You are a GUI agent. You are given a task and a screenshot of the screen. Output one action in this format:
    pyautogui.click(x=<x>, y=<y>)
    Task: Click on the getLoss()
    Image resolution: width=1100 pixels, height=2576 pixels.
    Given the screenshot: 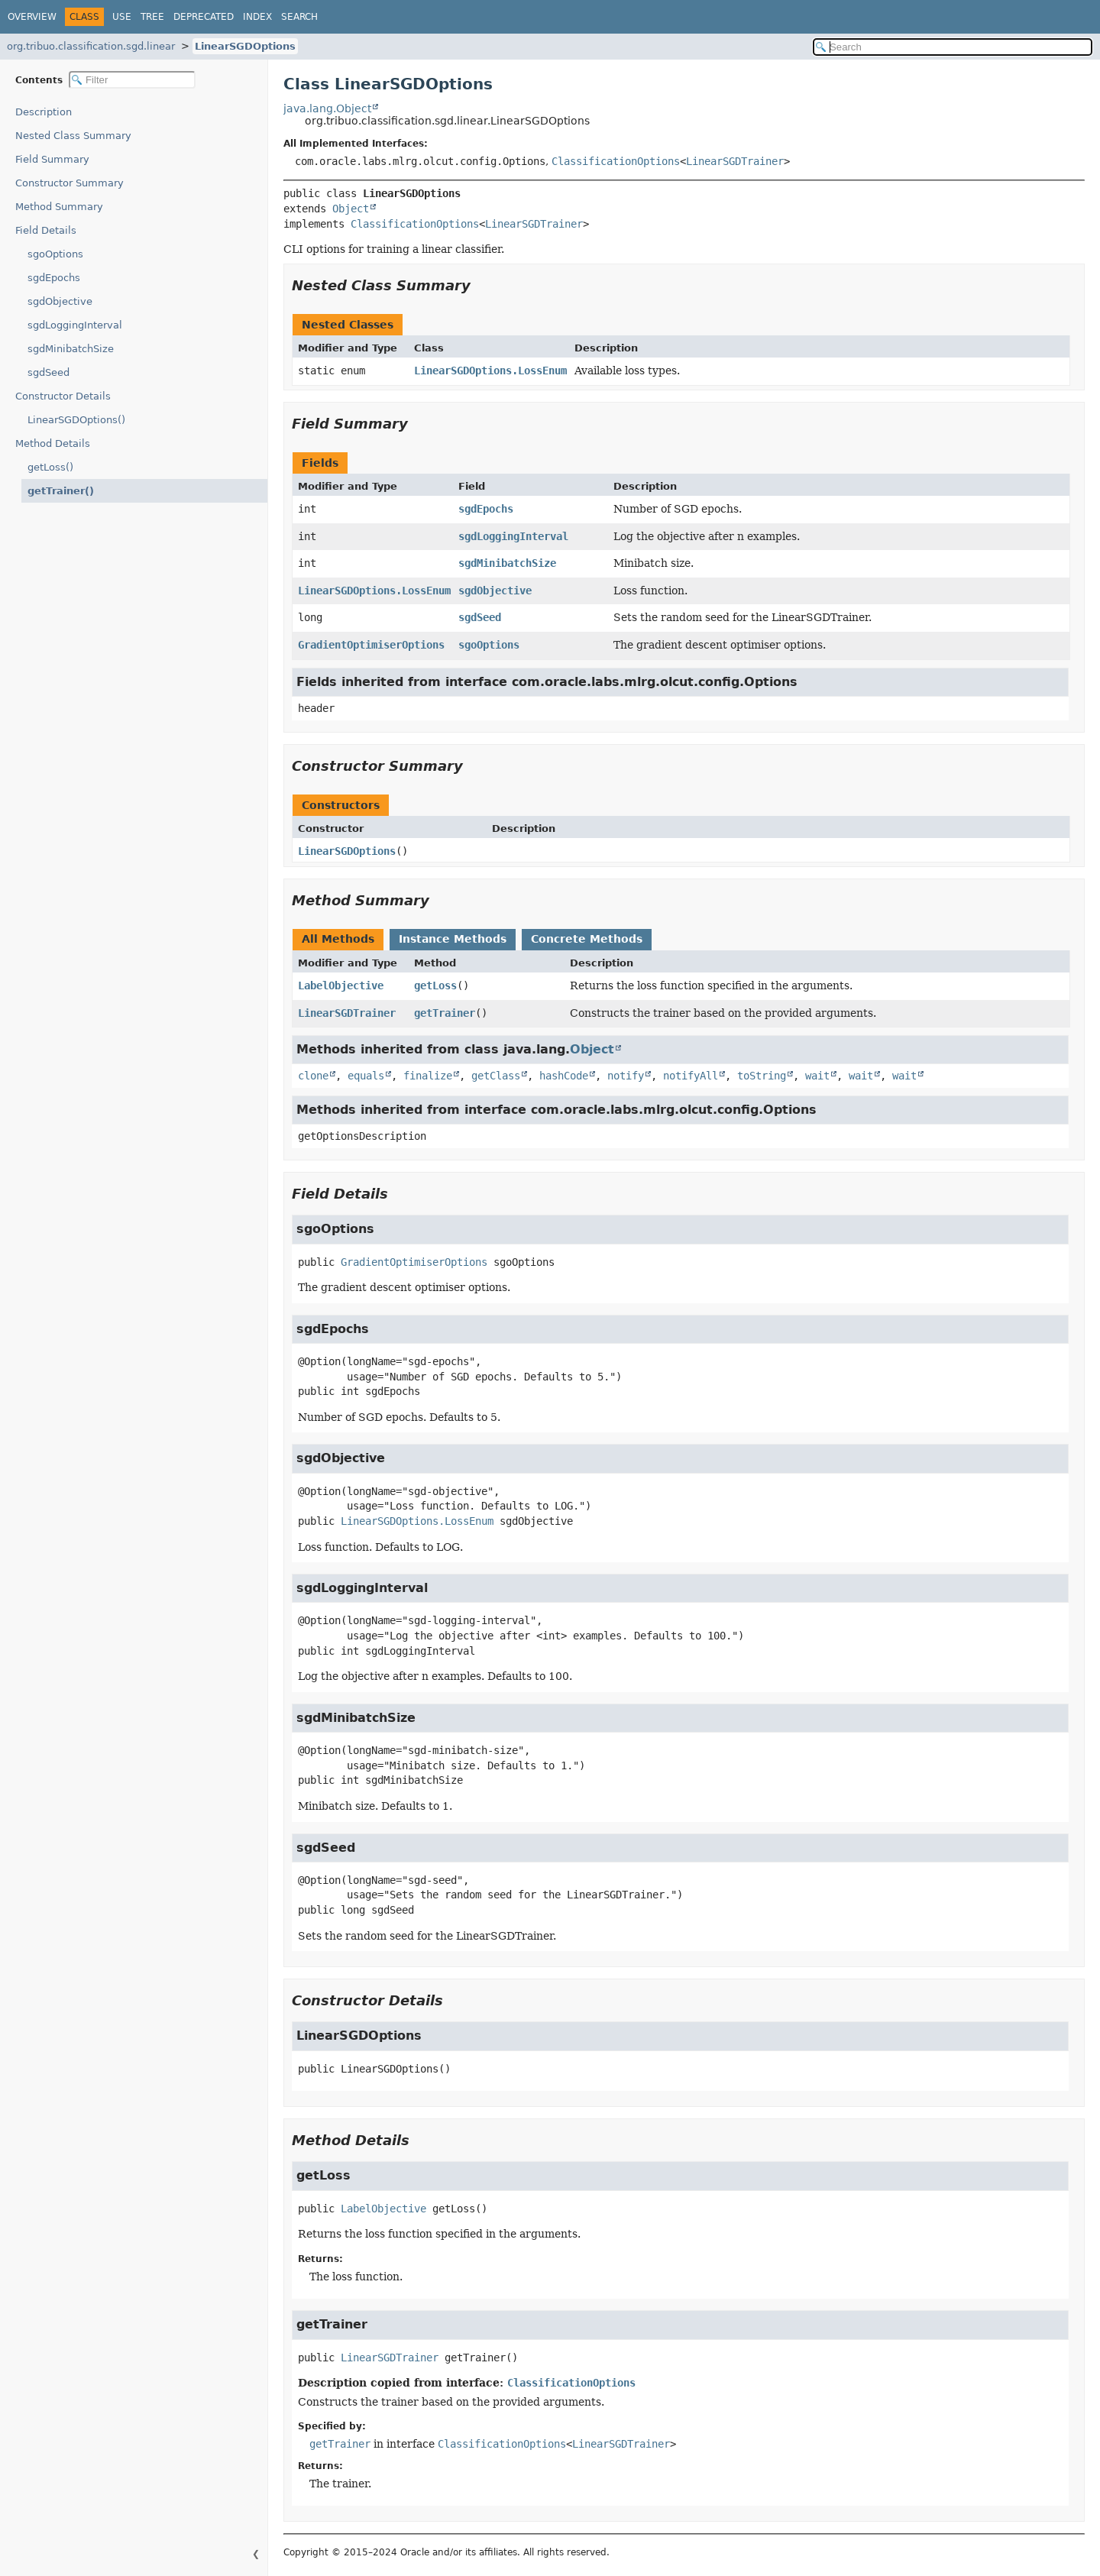 What is the action you would take?
    pyautogui.click(x=50, y=467)
    